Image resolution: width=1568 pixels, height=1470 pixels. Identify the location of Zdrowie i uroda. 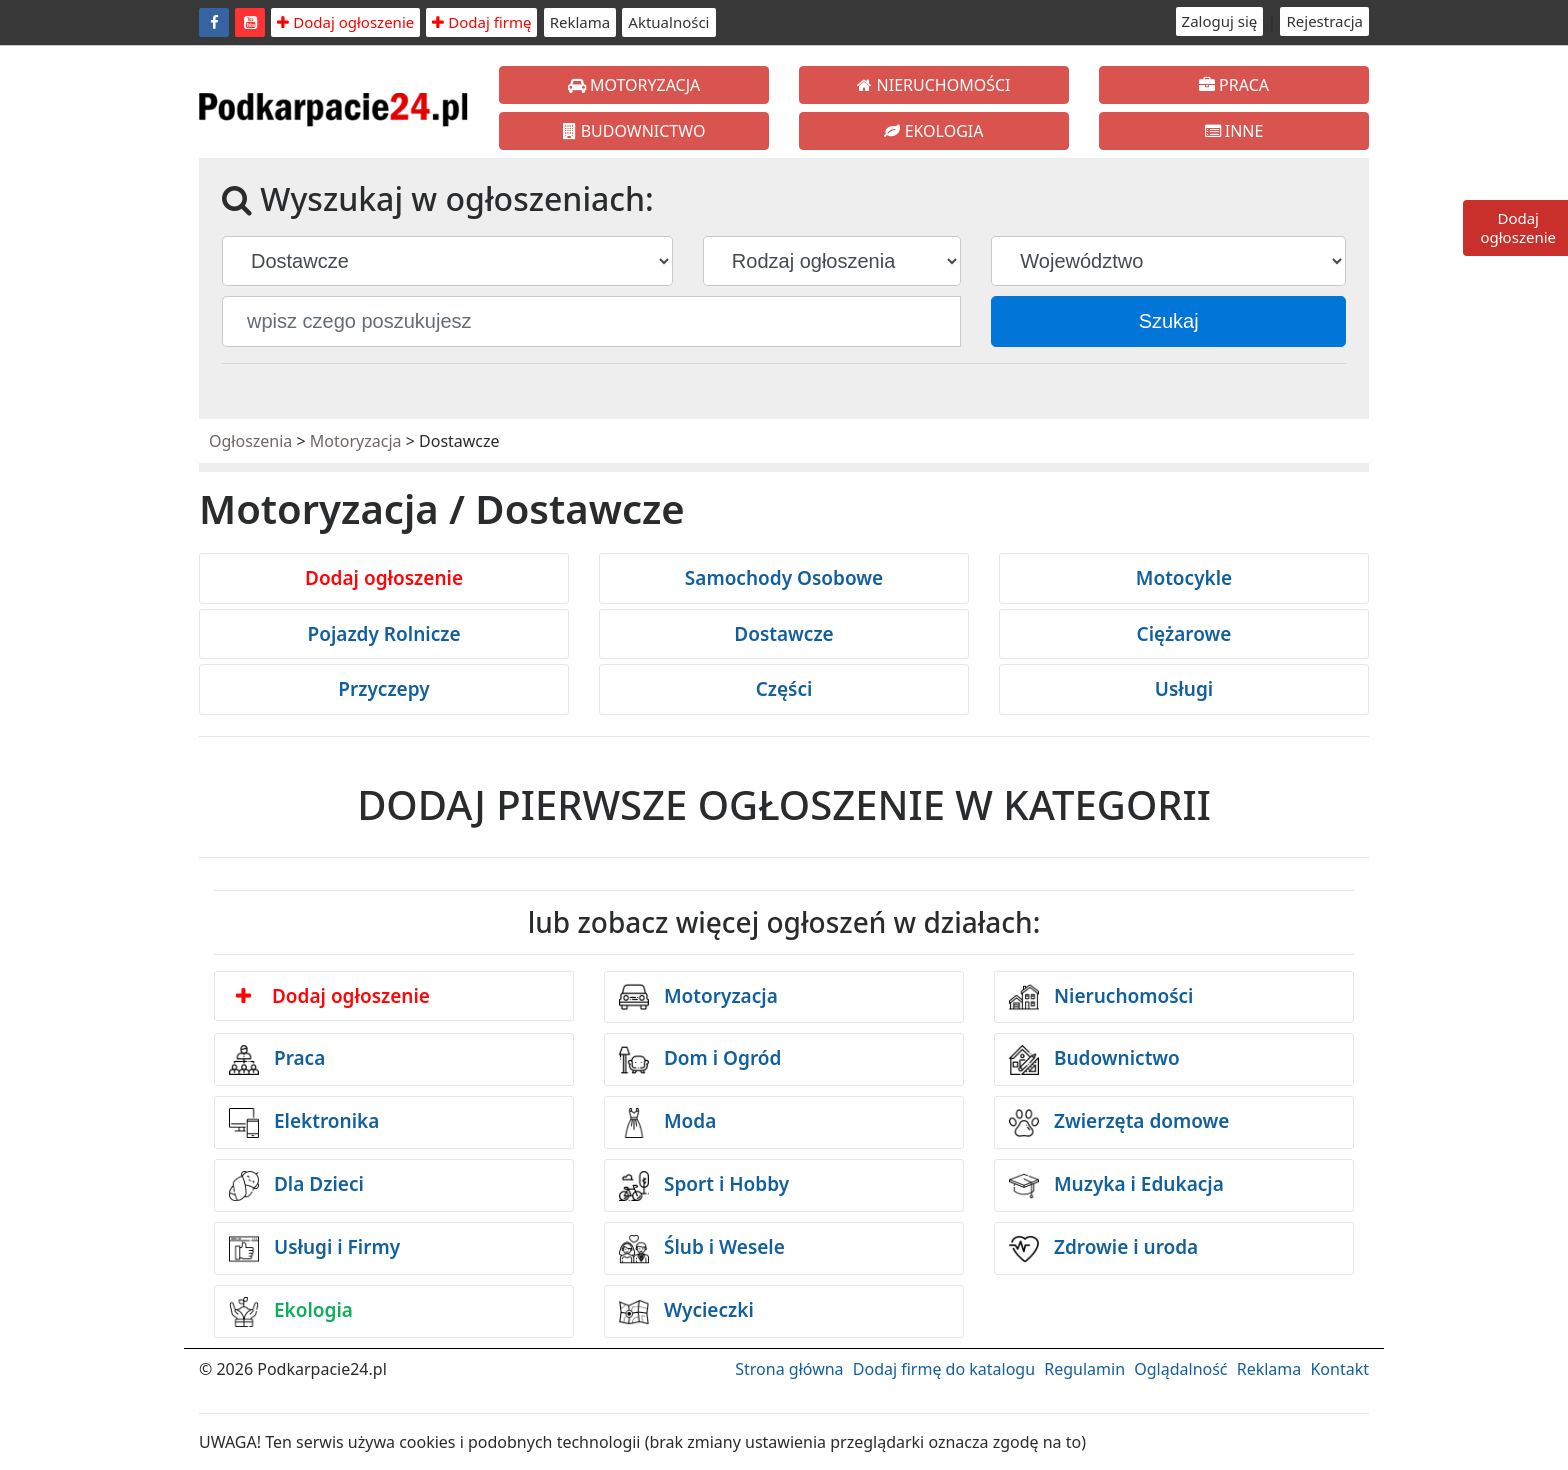
(1103, 1249).